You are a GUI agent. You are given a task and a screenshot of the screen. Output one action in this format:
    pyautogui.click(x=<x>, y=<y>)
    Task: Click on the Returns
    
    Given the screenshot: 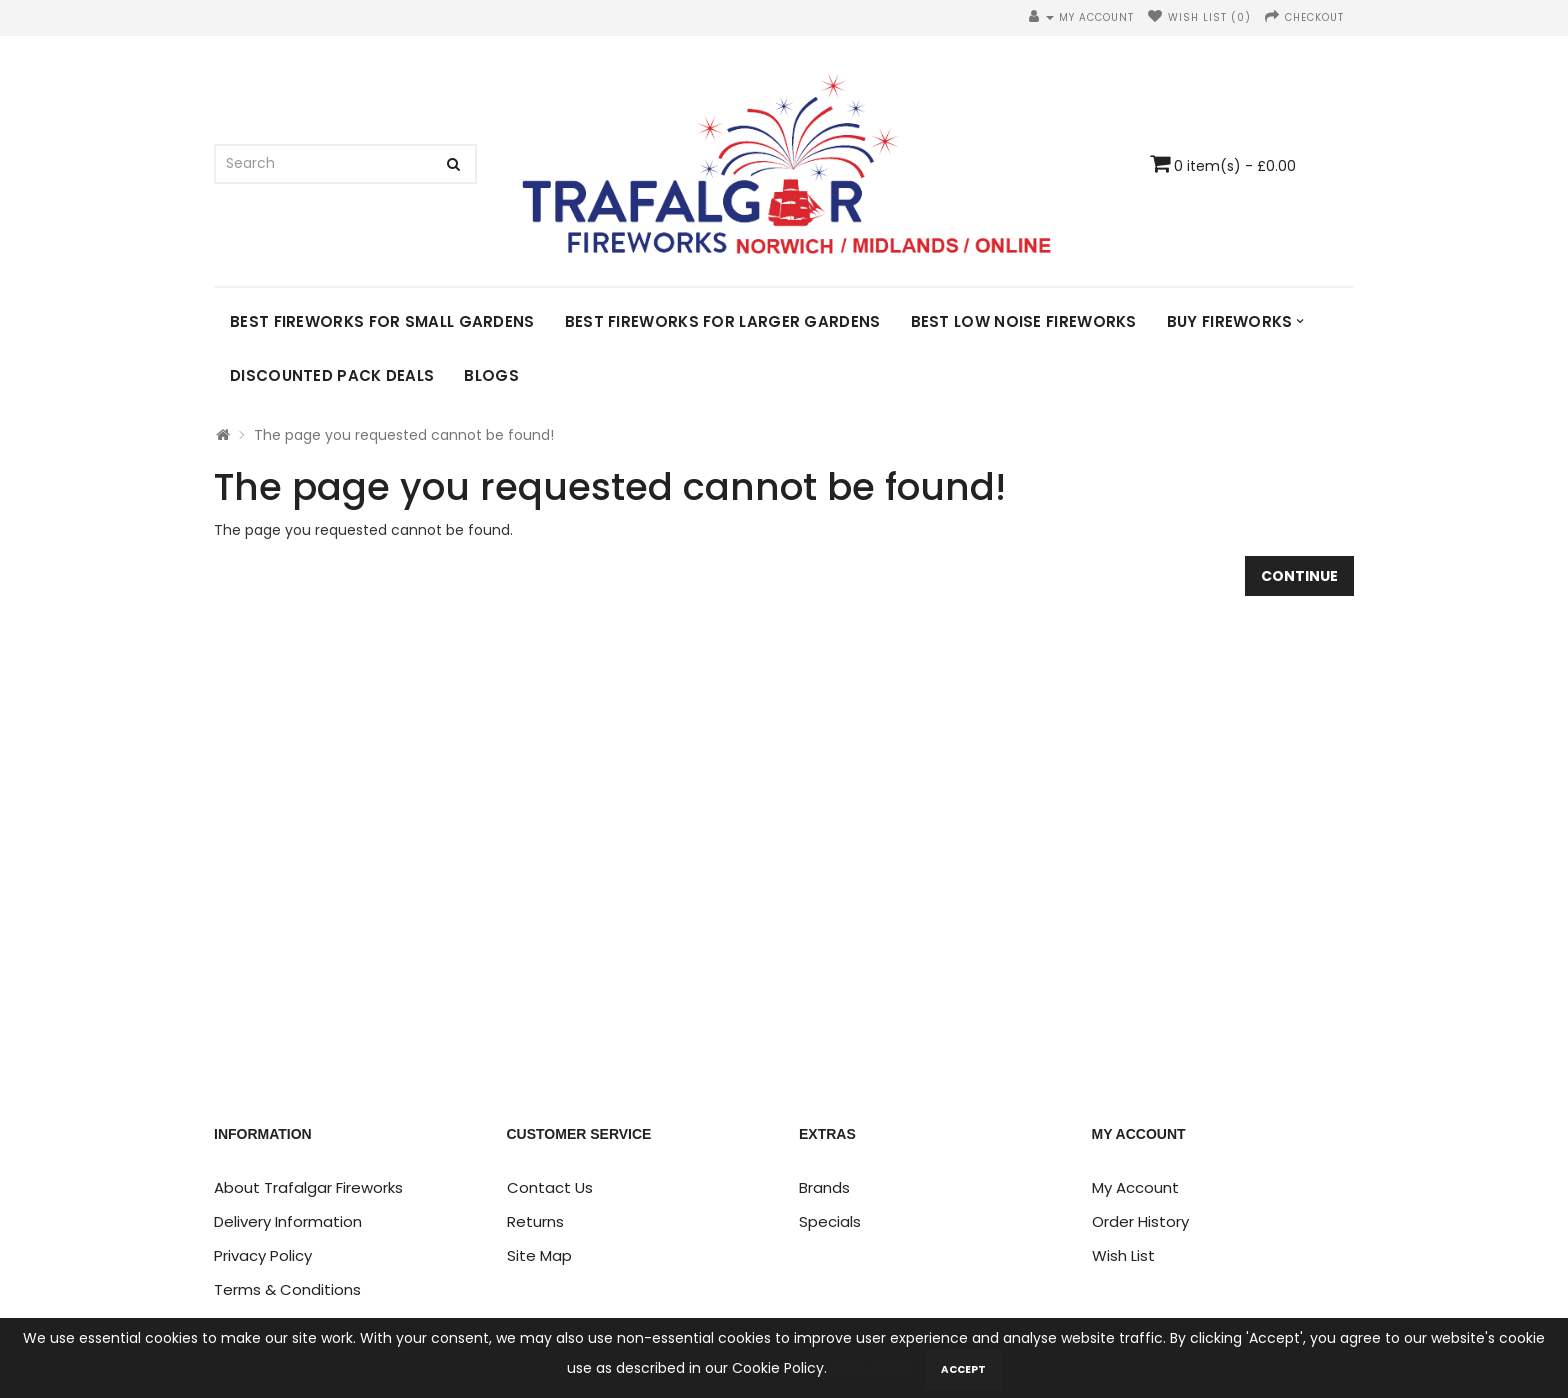 What is the action you would take?
    pyautogui.click(x=535, y=1221)
    